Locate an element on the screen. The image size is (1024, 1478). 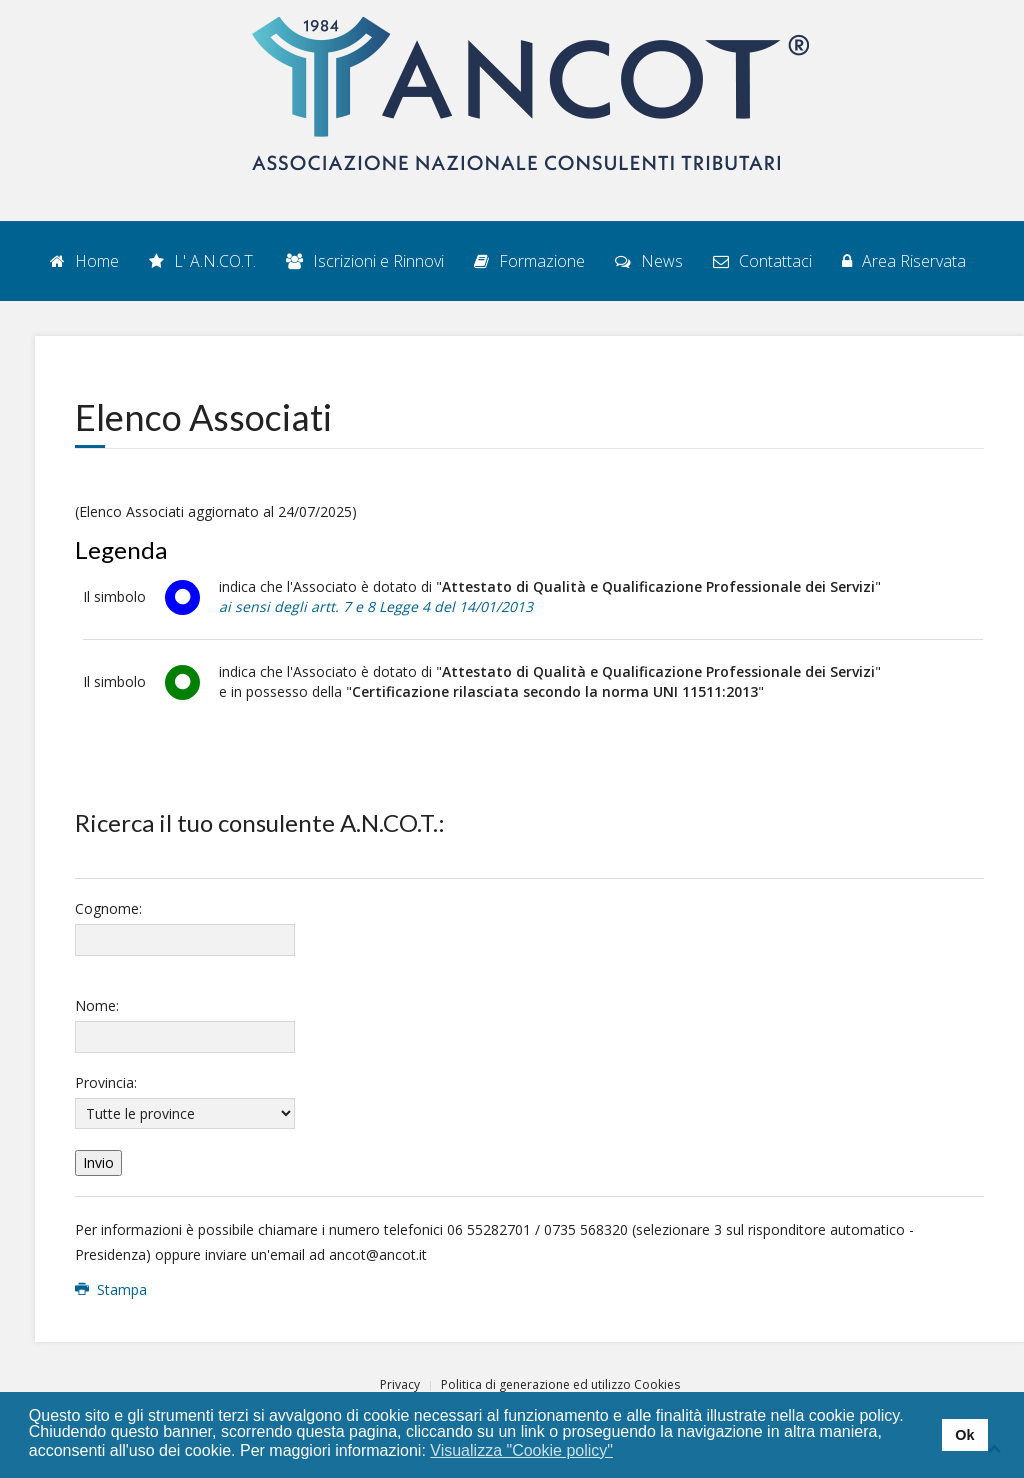
[button] is located at coordinates (626, 1452).